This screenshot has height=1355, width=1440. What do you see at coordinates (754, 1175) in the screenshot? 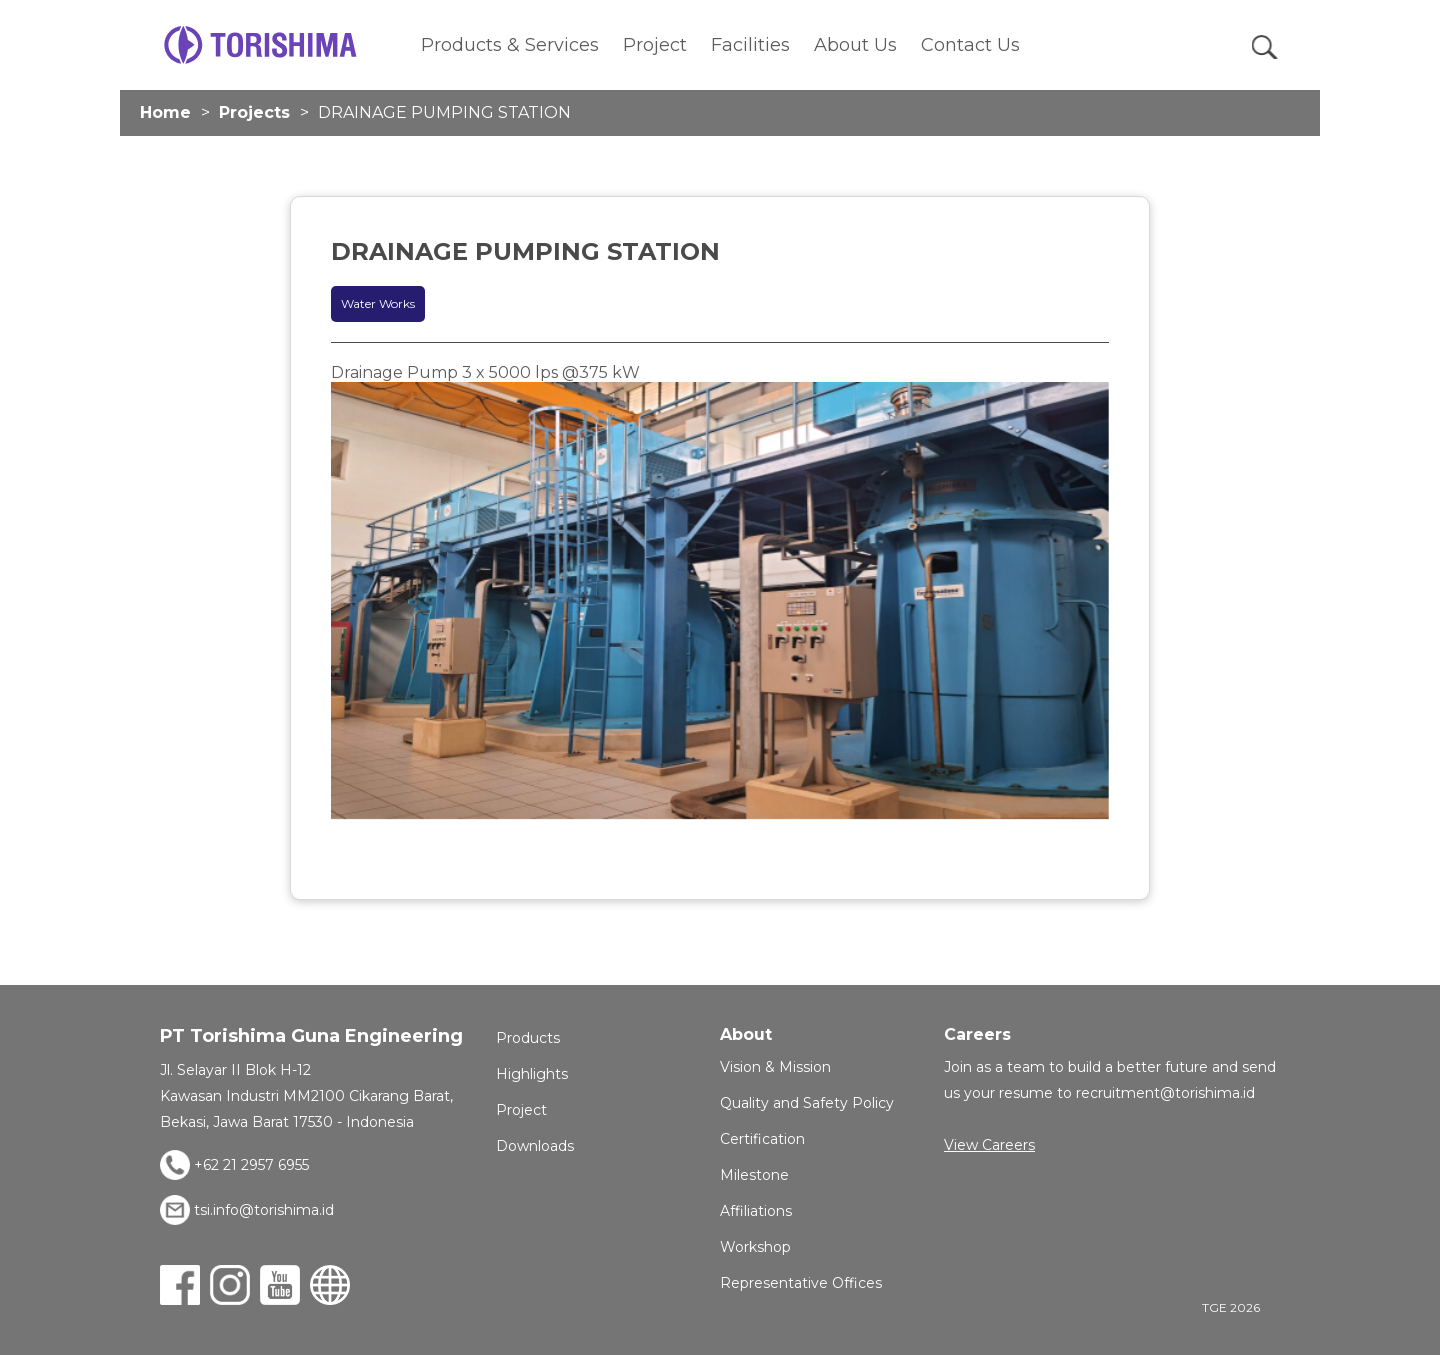
I see `Milestone` at bounding box center [754, 1175].